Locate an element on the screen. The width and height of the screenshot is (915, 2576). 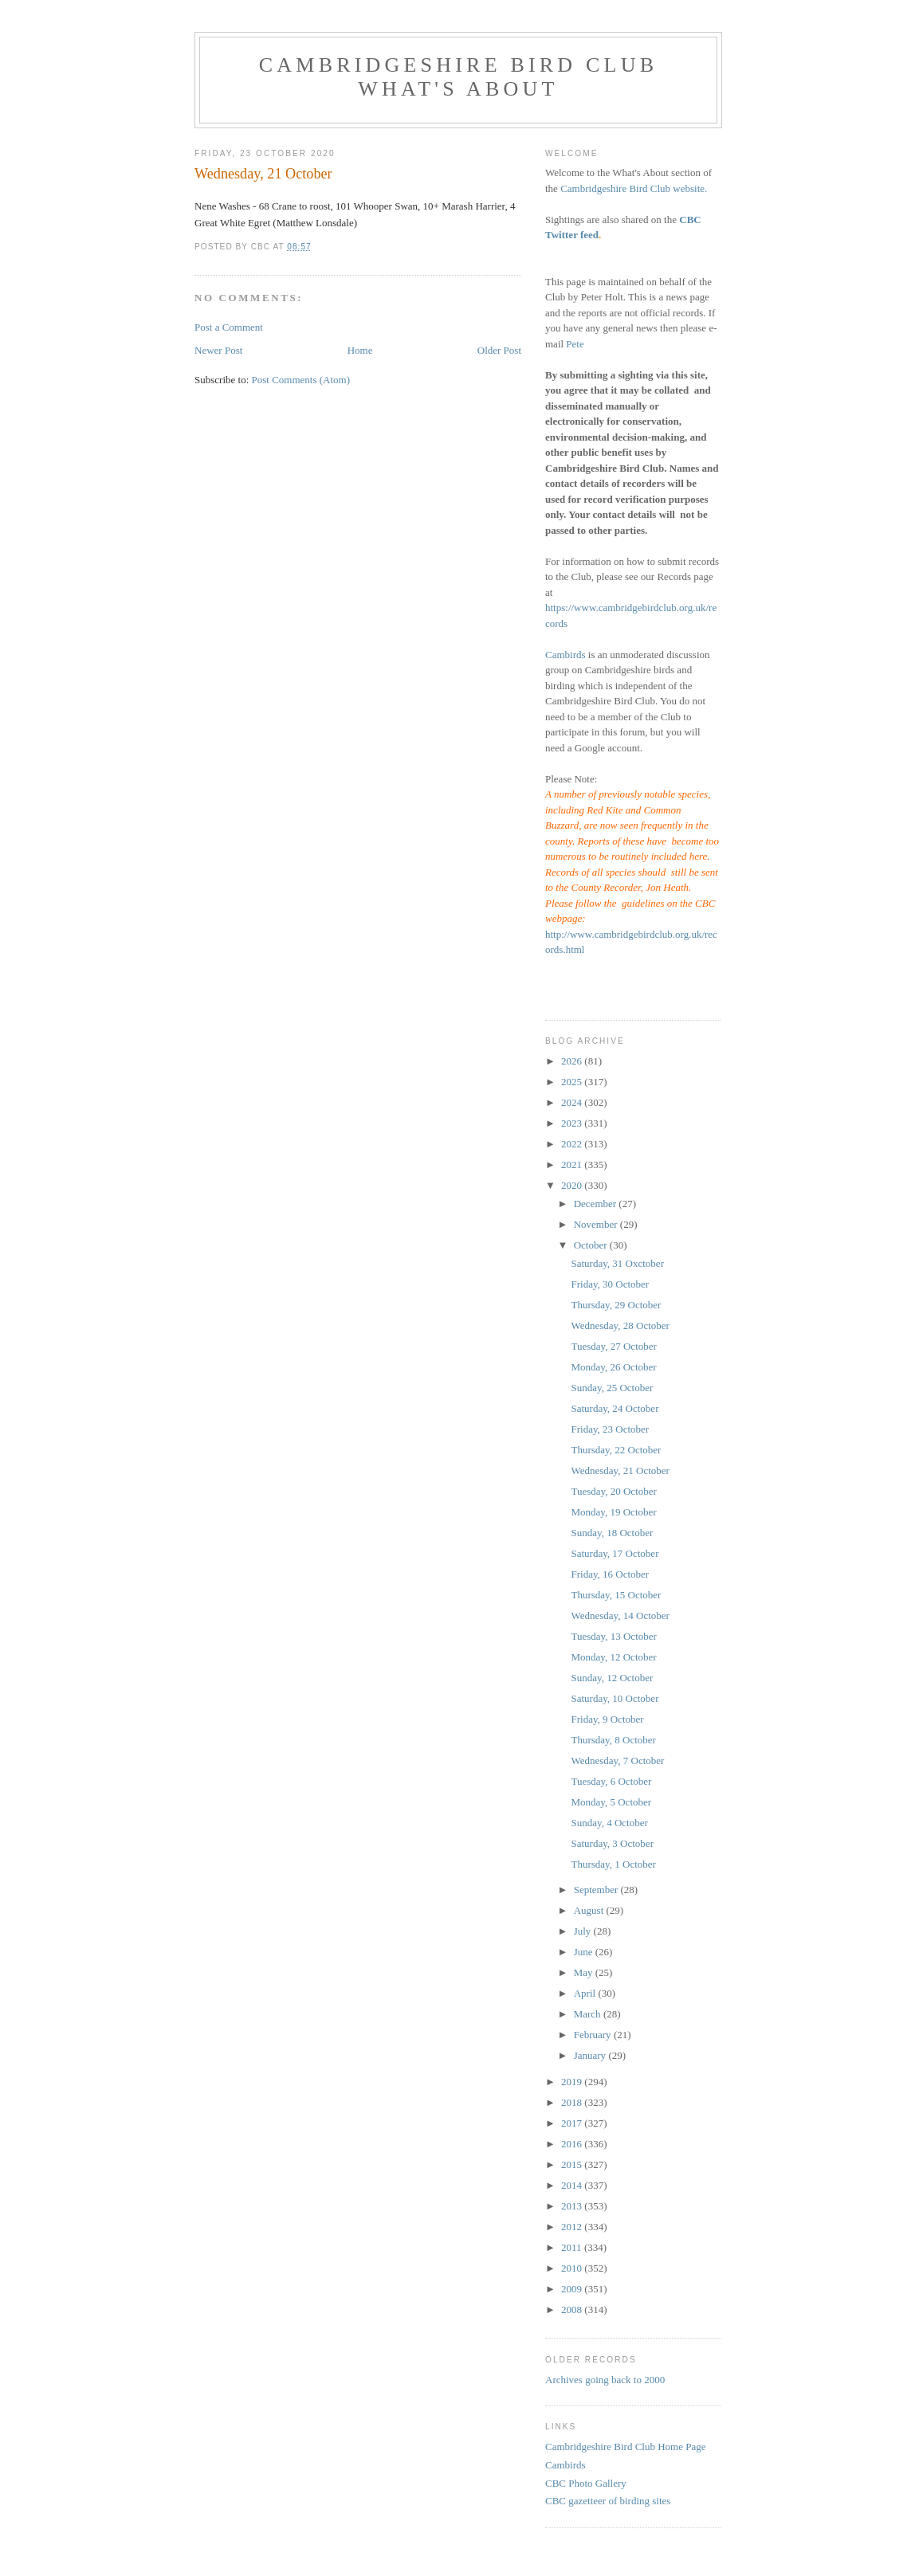
2013 is located at coordinates (572, 2206).